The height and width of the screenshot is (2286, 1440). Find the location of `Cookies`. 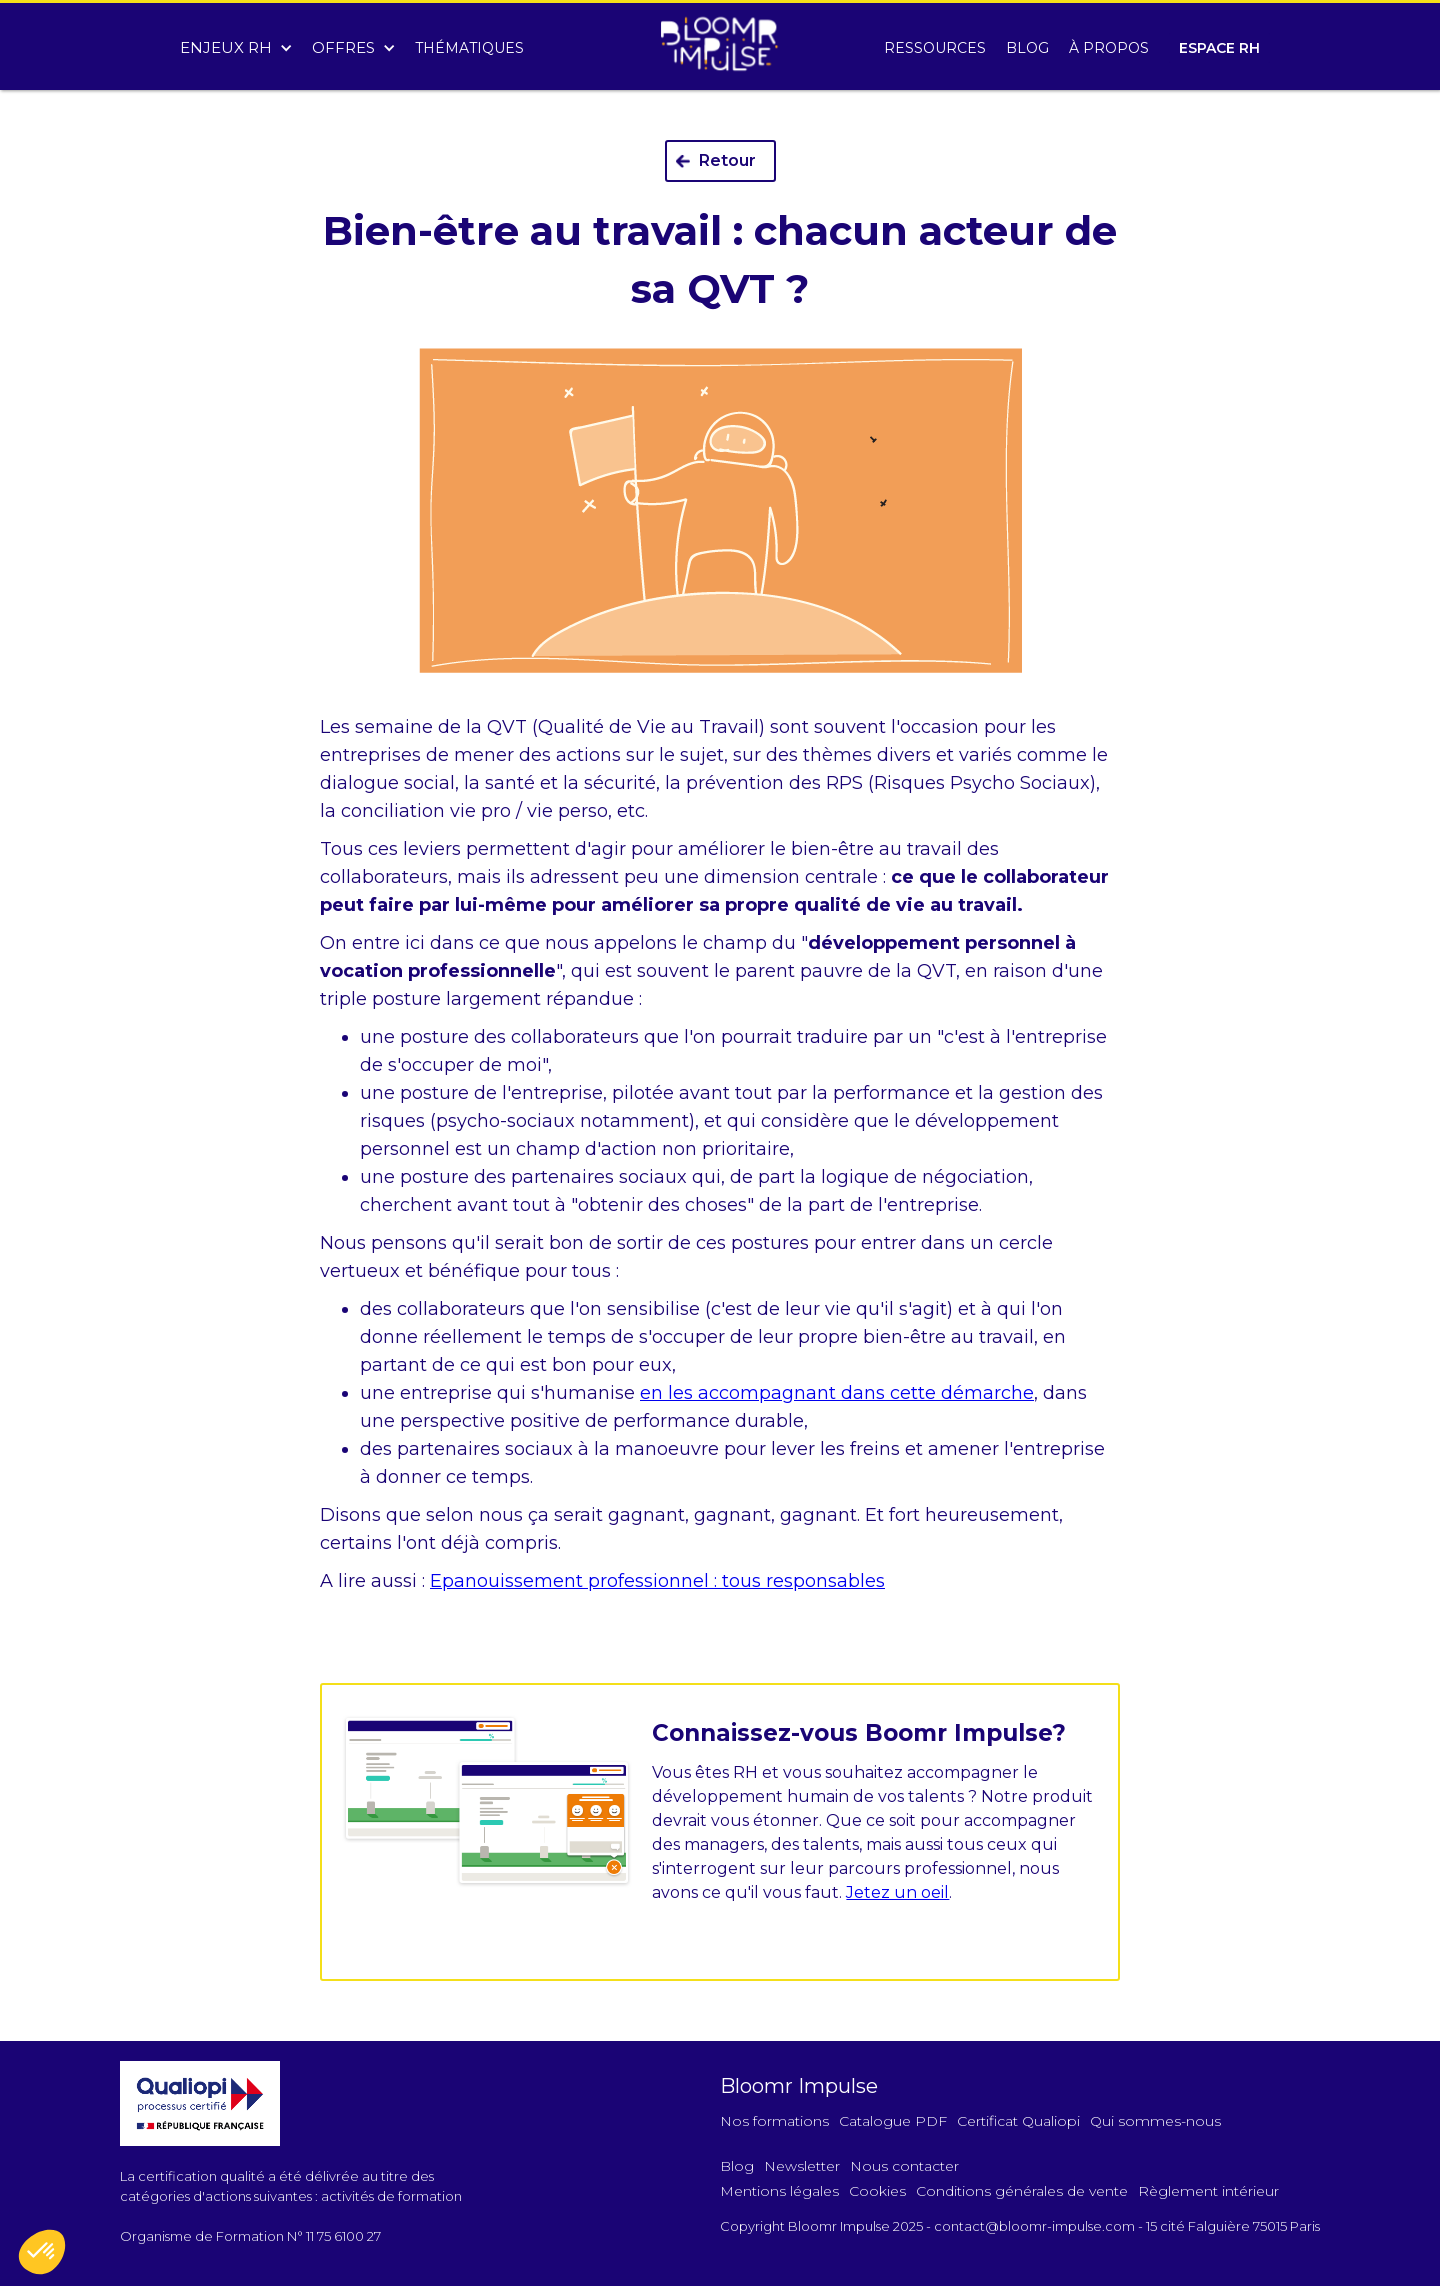

Cookies is located at coordinates (877, 2191).